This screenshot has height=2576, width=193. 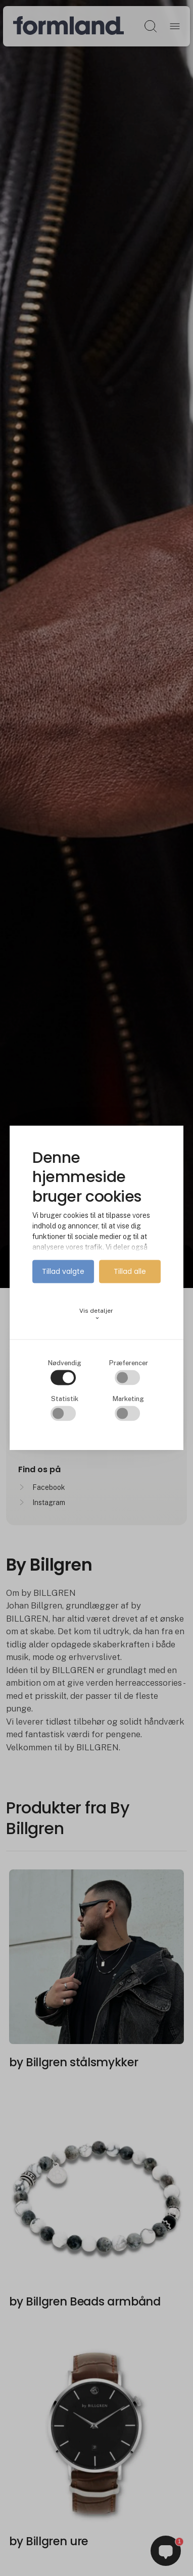 I want to click on Tillad valgte, so click(x=63, y=1271).